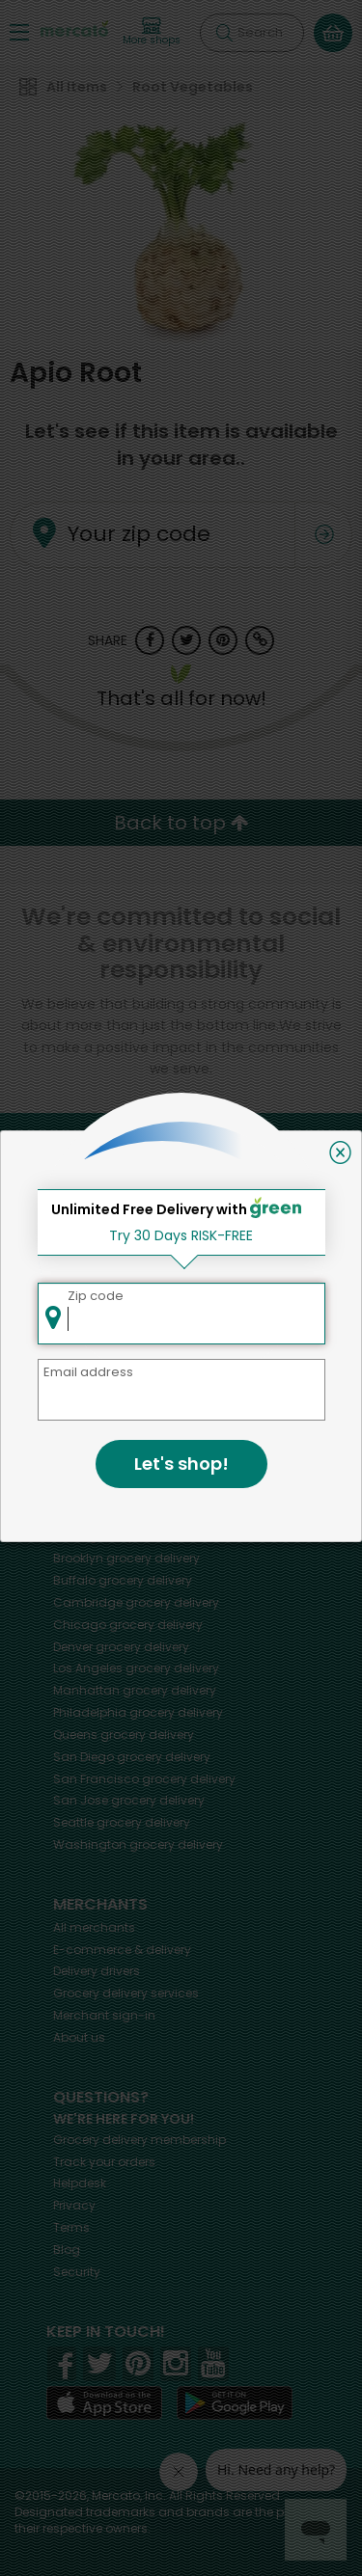 This screenshot has height=2576, width=362. I want to click on [Search], so click(252, 33).